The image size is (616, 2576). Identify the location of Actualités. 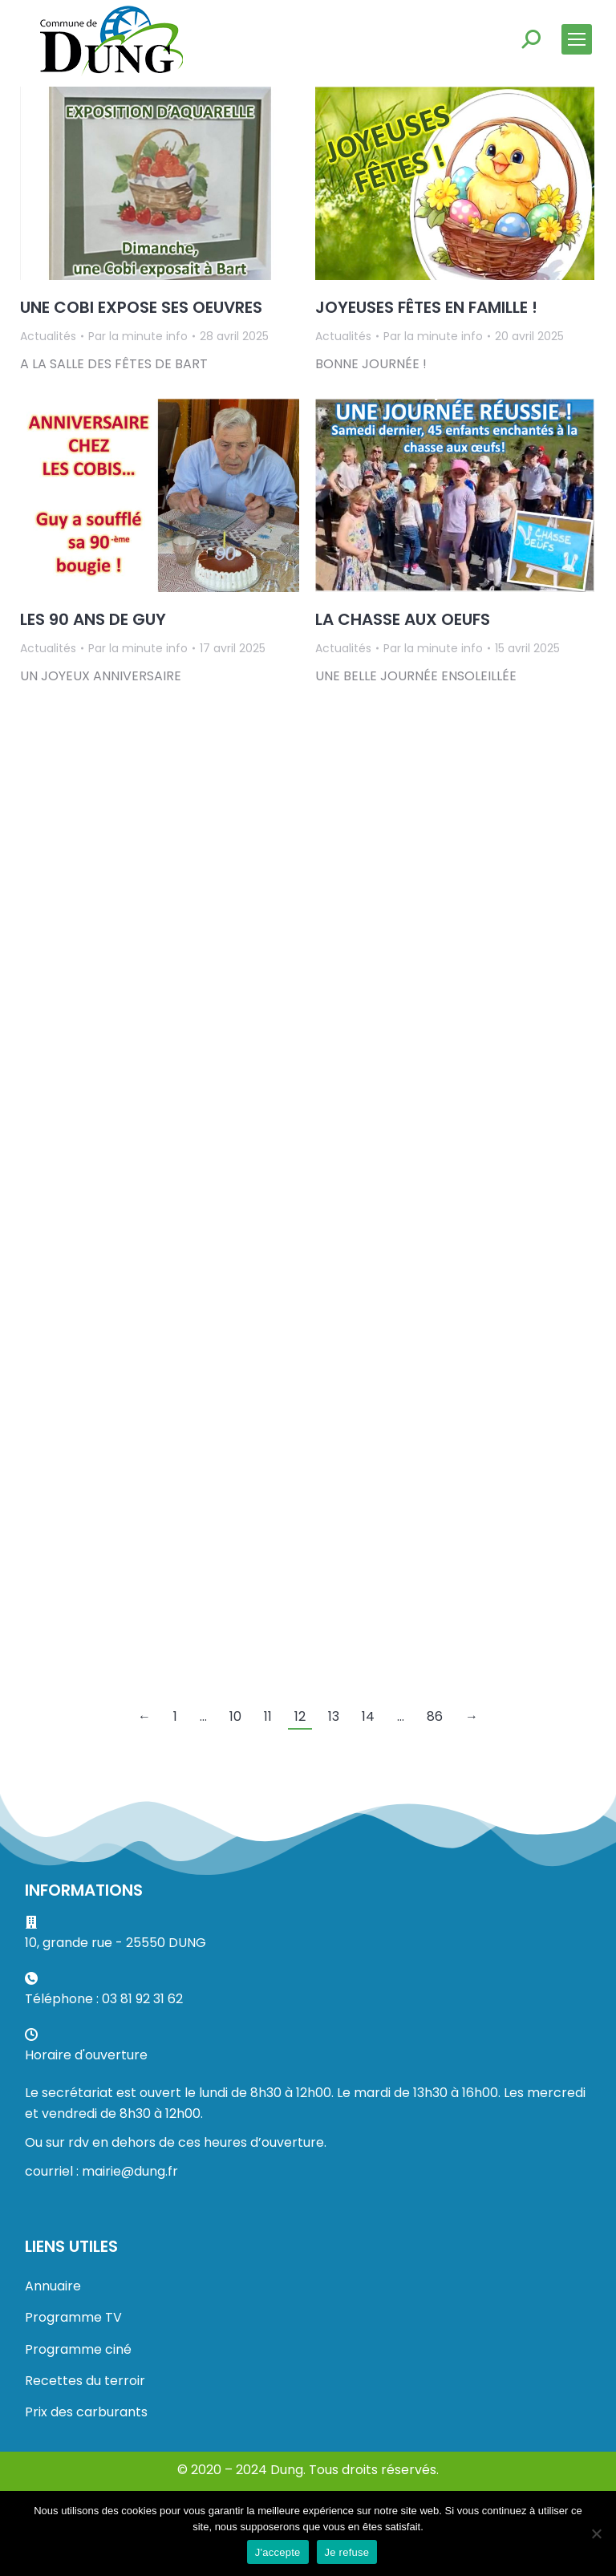
(48, 336).